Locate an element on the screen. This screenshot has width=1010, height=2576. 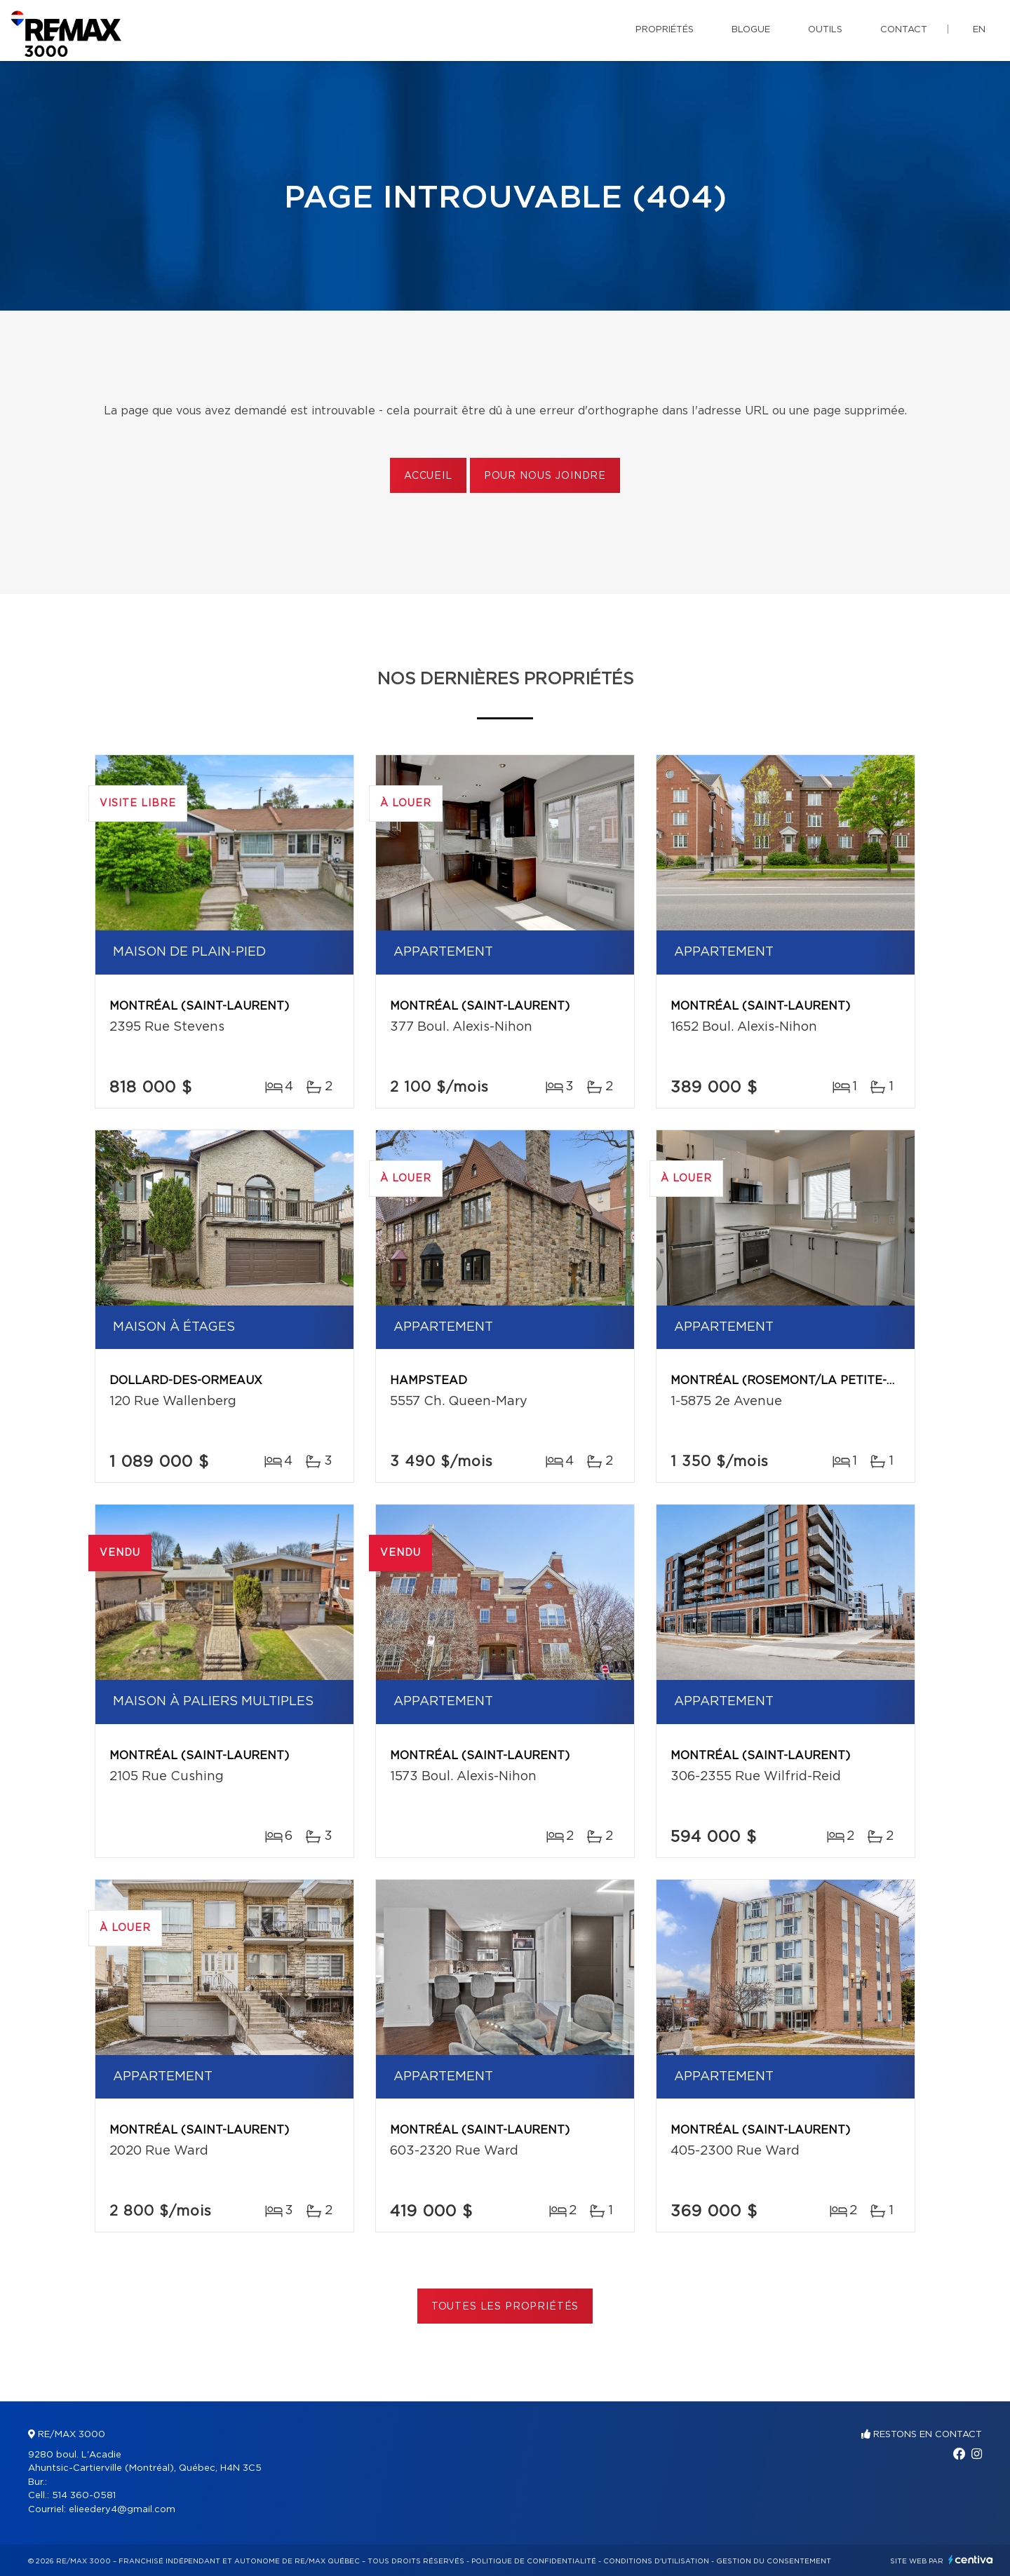
Pour nous joindre is located at coordinates (545, 476).